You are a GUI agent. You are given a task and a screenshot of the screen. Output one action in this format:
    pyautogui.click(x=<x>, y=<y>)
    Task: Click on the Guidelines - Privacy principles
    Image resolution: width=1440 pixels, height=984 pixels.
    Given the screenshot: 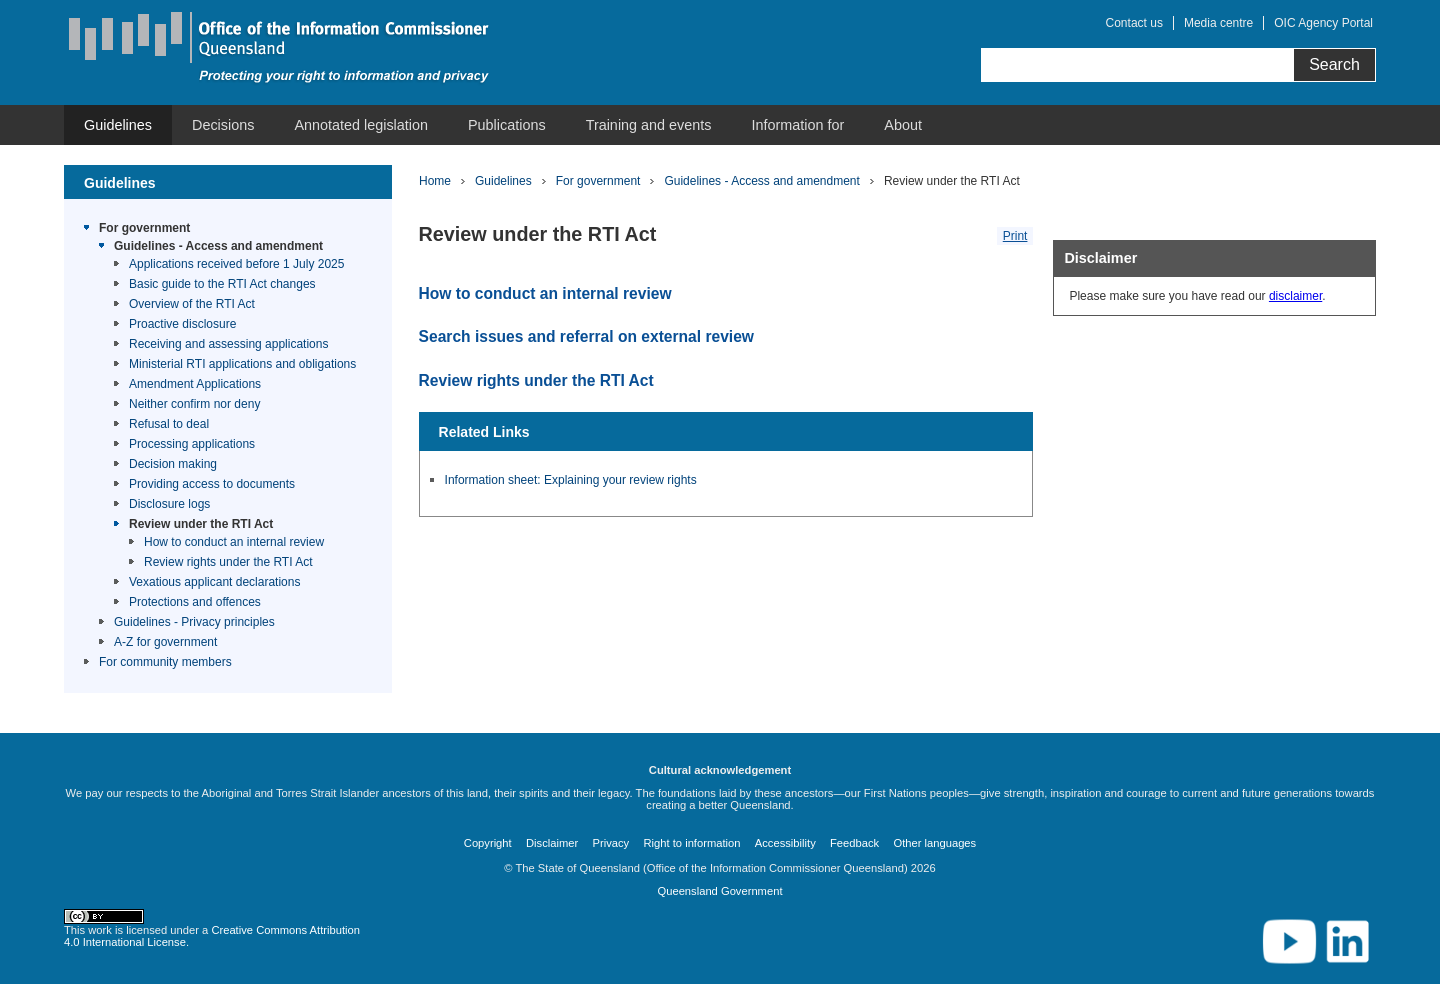 What is the action you would take?
    pyautogui.click(x=194, y=622)
    